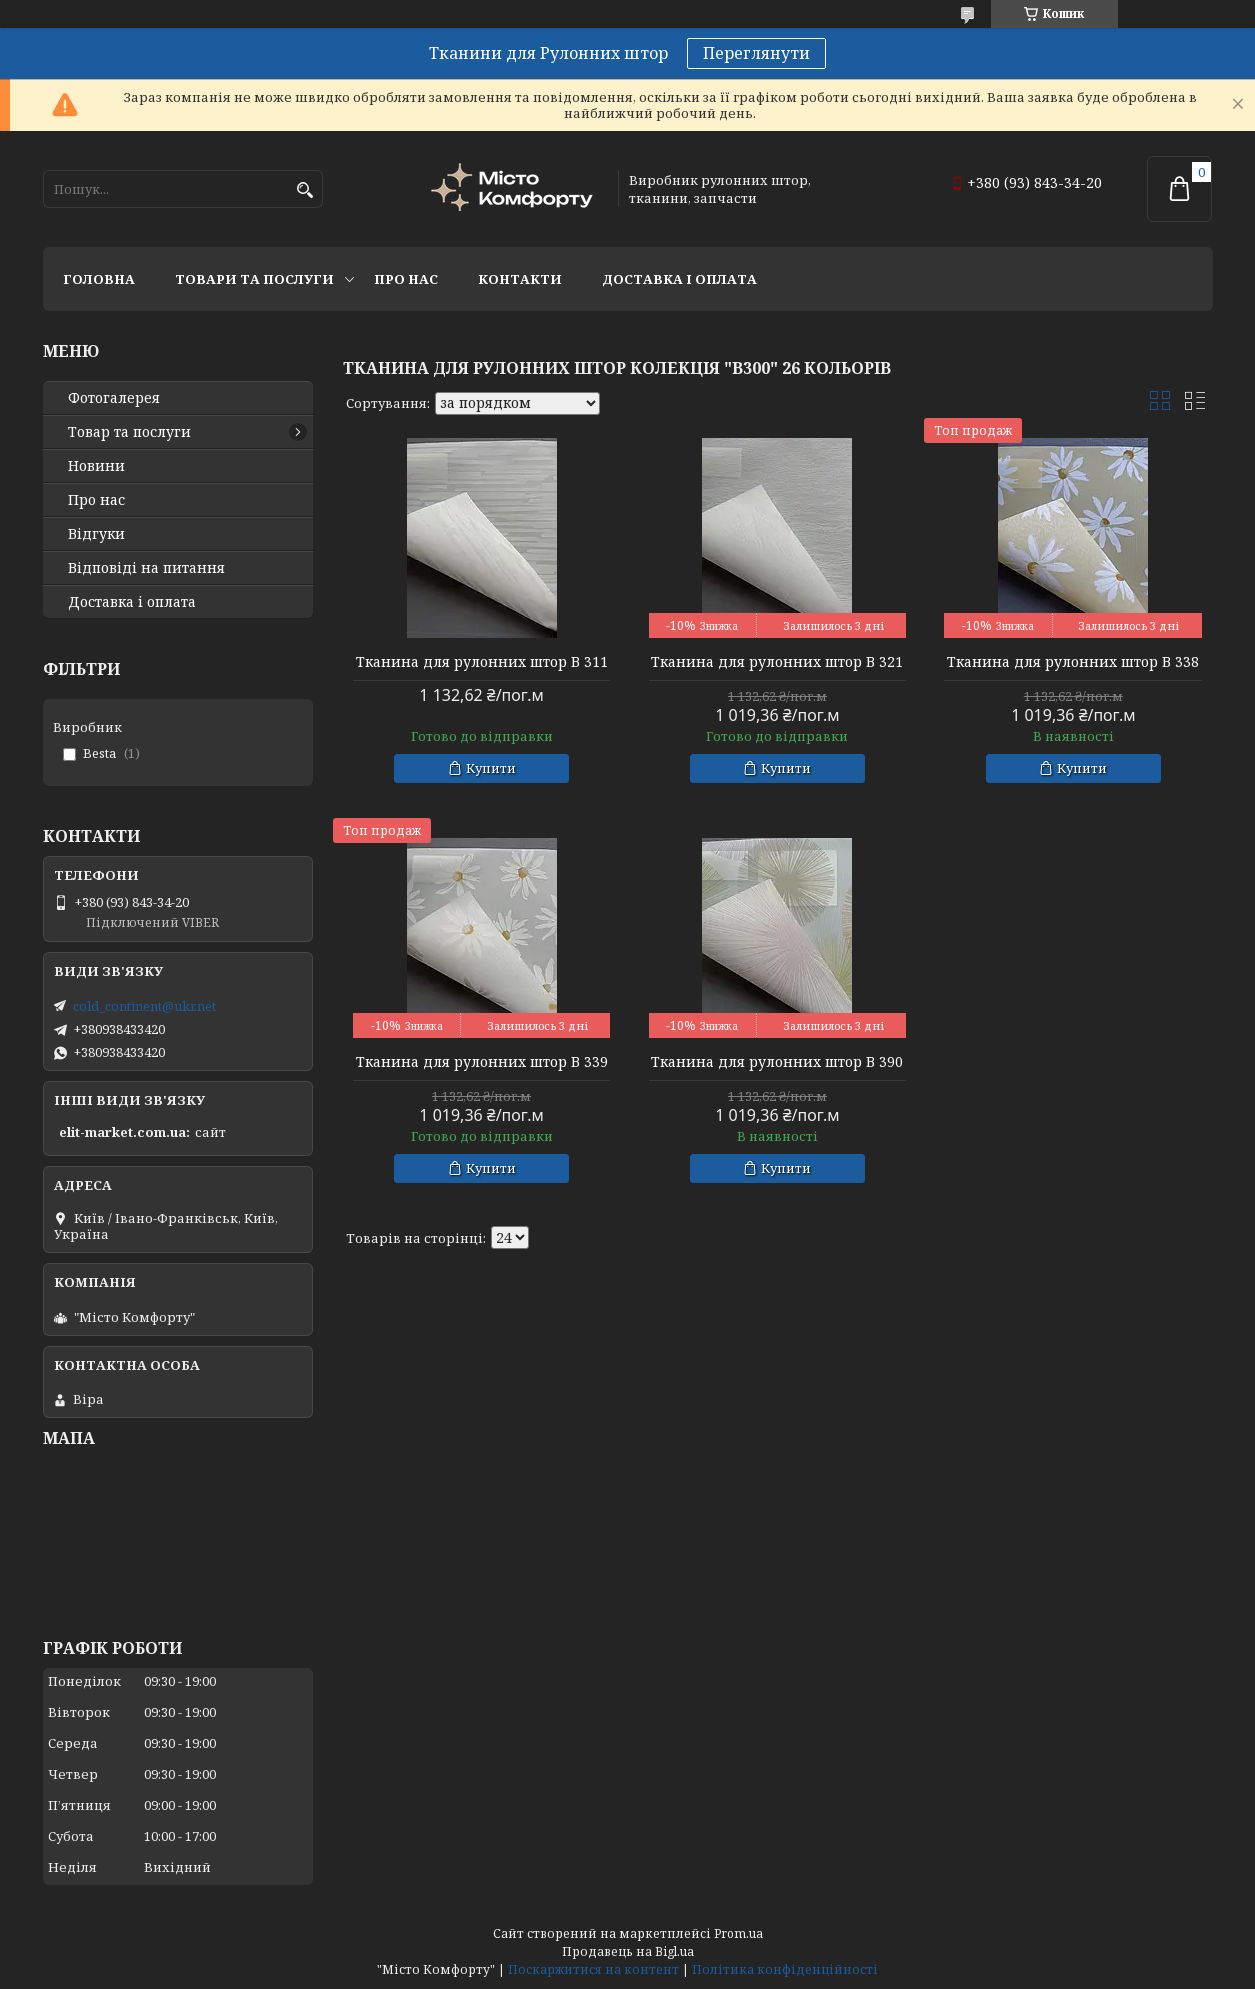 The height and width of the screenshot is (1989, 1255). I want to click on cold_continent@ukr.net, so click(144, 1006).